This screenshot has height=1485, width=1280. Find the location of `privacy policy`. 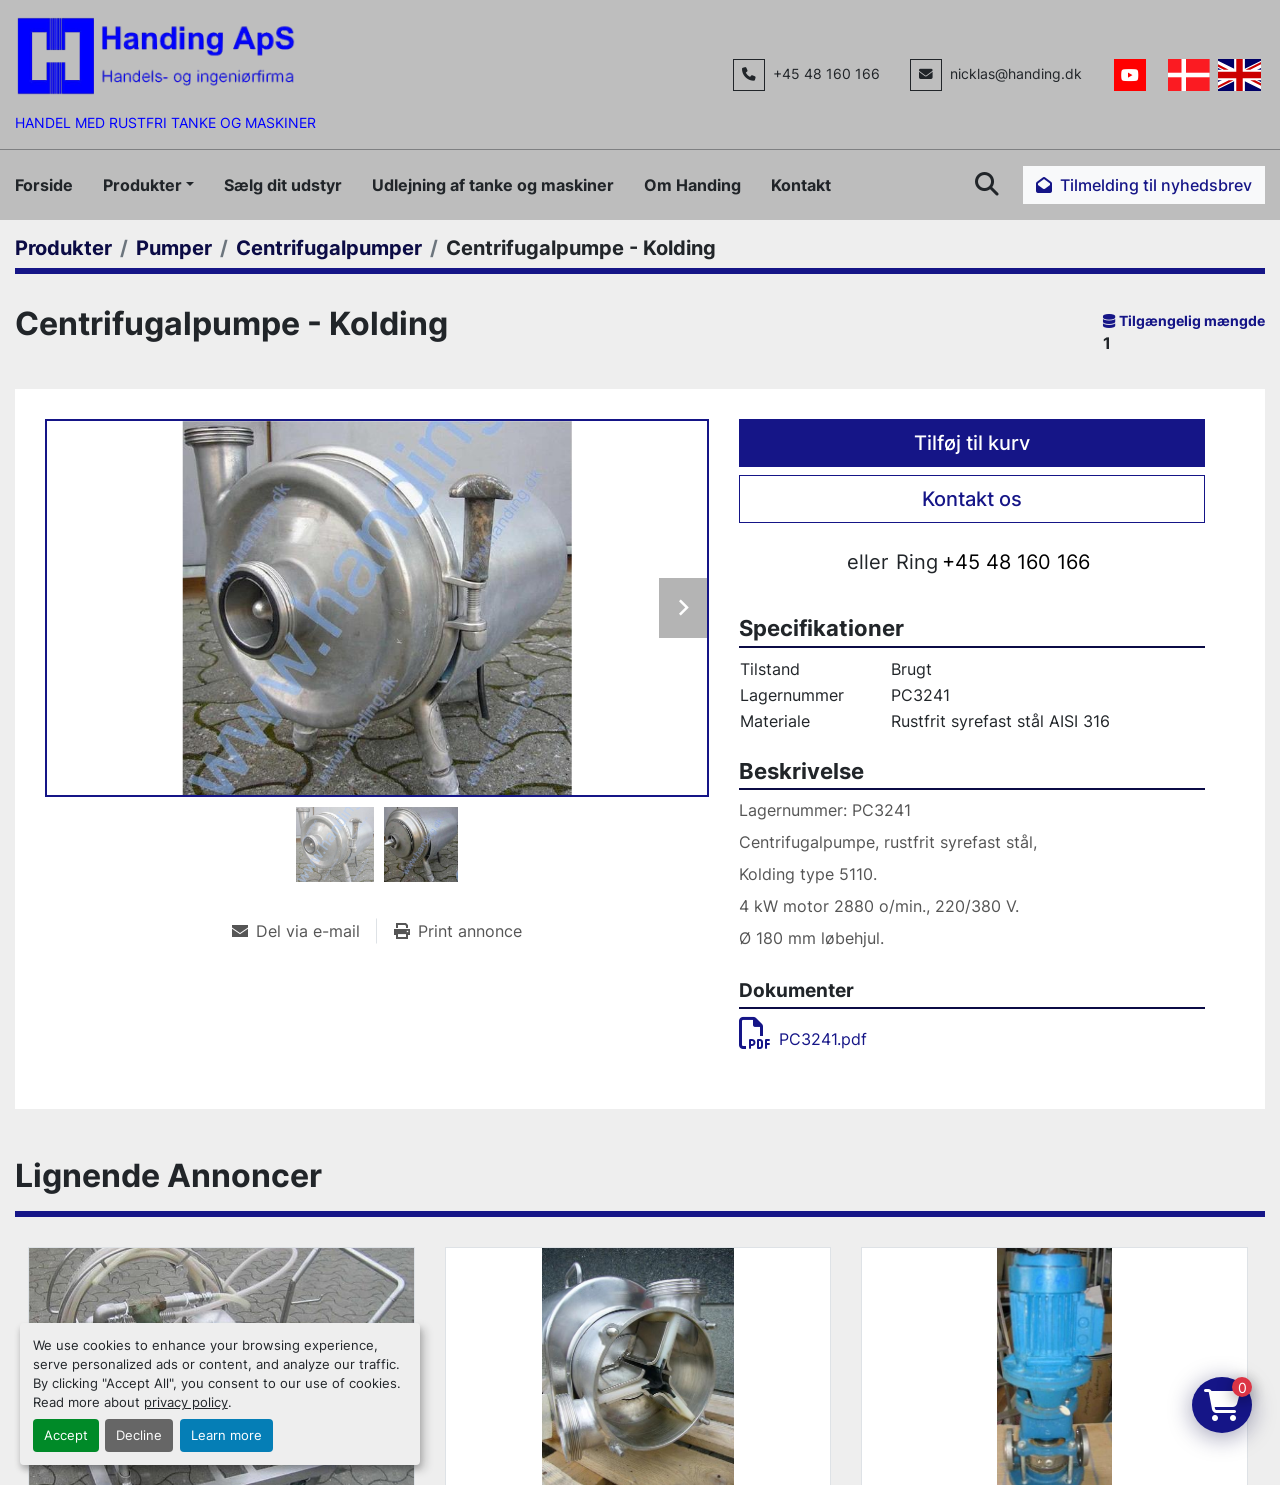

privacy policy is located at coordinates (186, 1402).